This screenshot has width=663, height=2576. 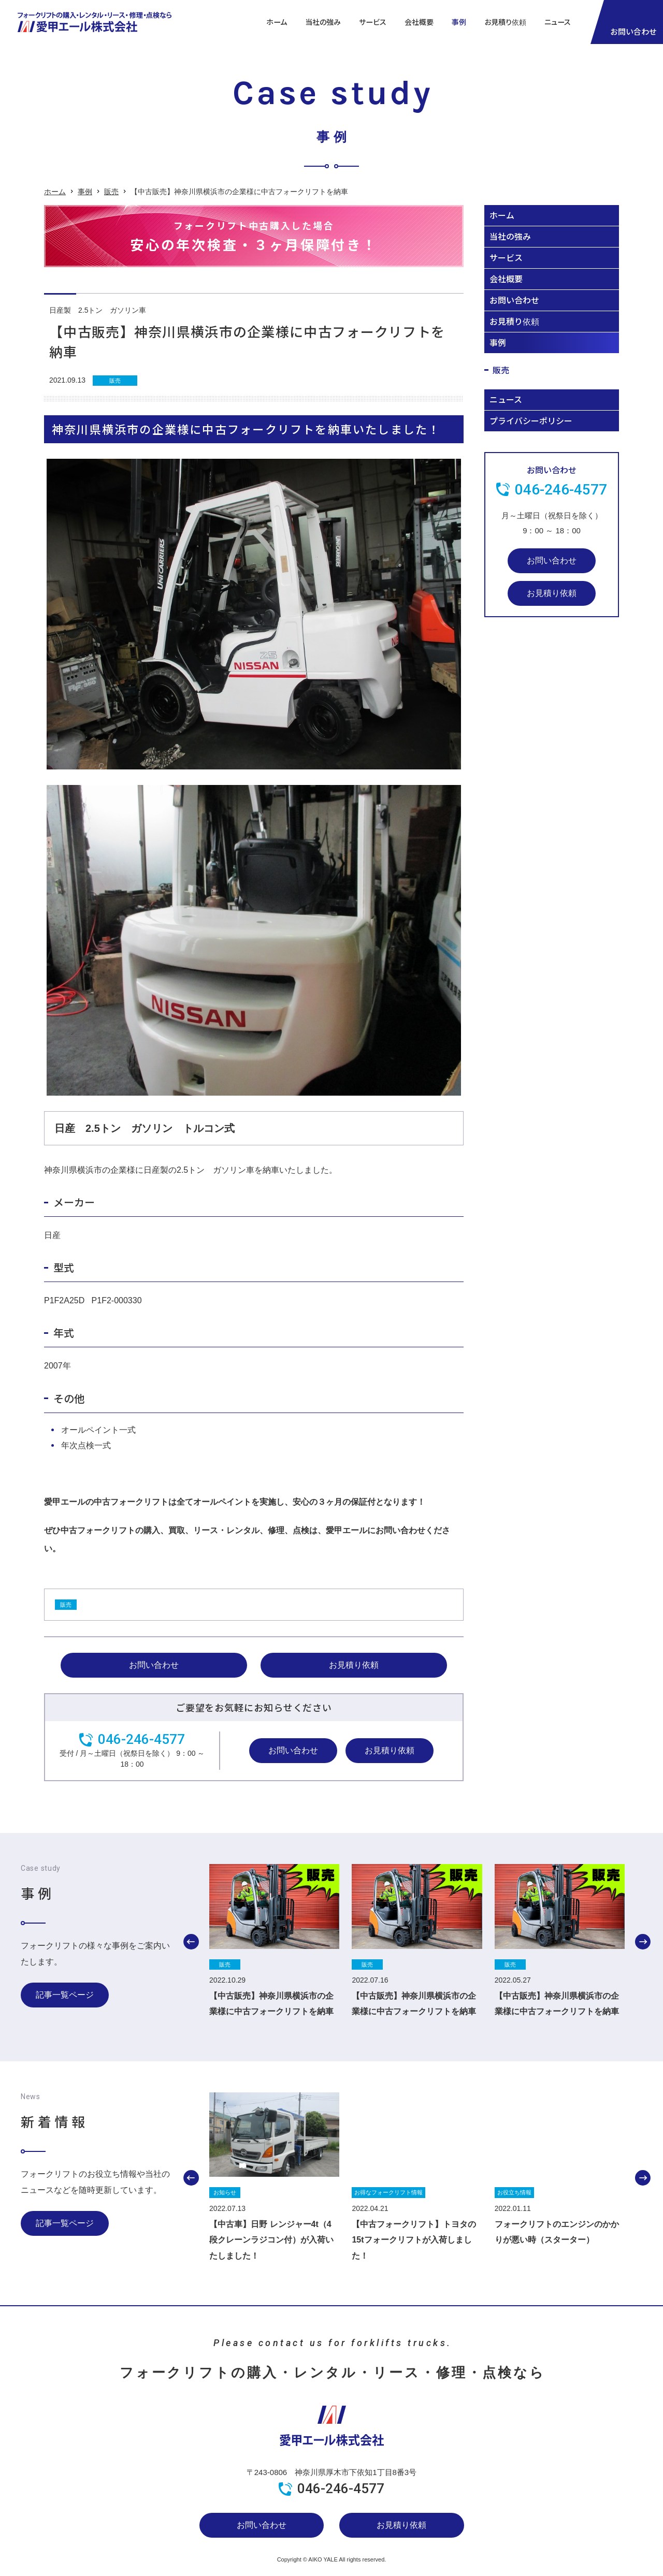 I want to click on お見積り依頼, so click(x=505, y=22).